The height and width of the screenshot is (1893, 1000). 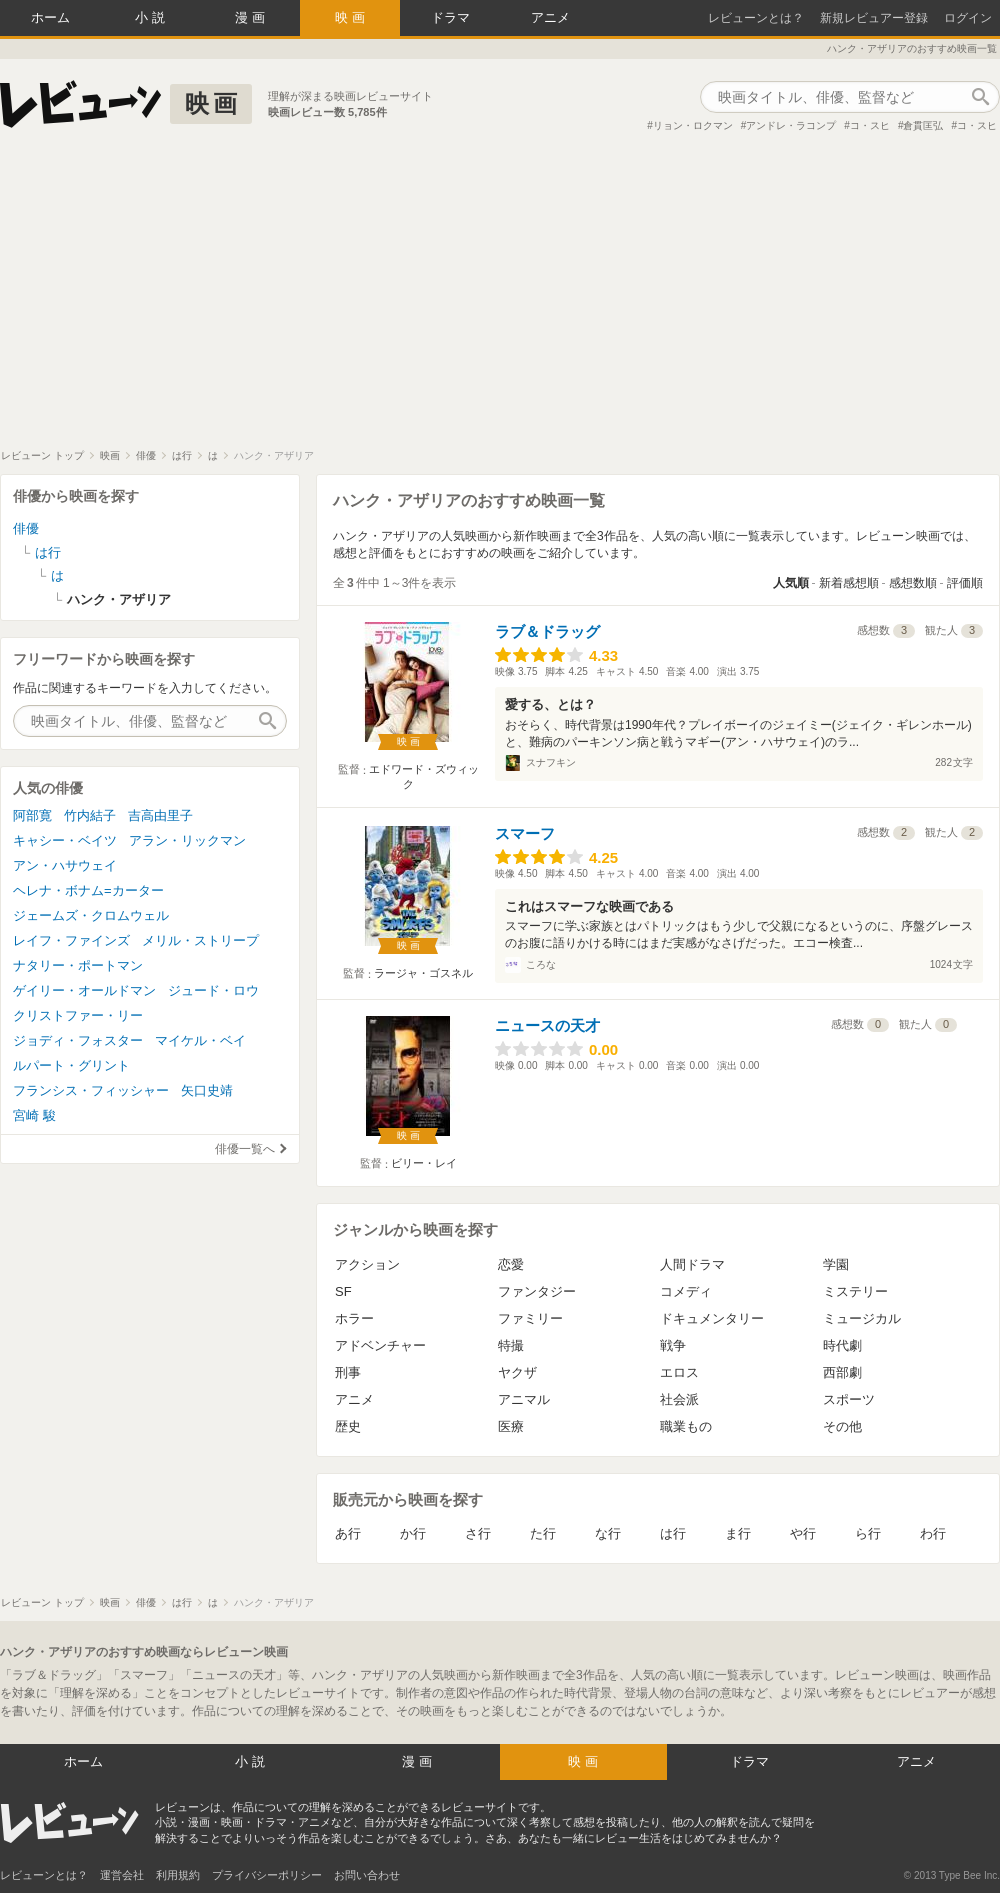 I want to click on ビリー・レイ, so click(x=424, y=1163).